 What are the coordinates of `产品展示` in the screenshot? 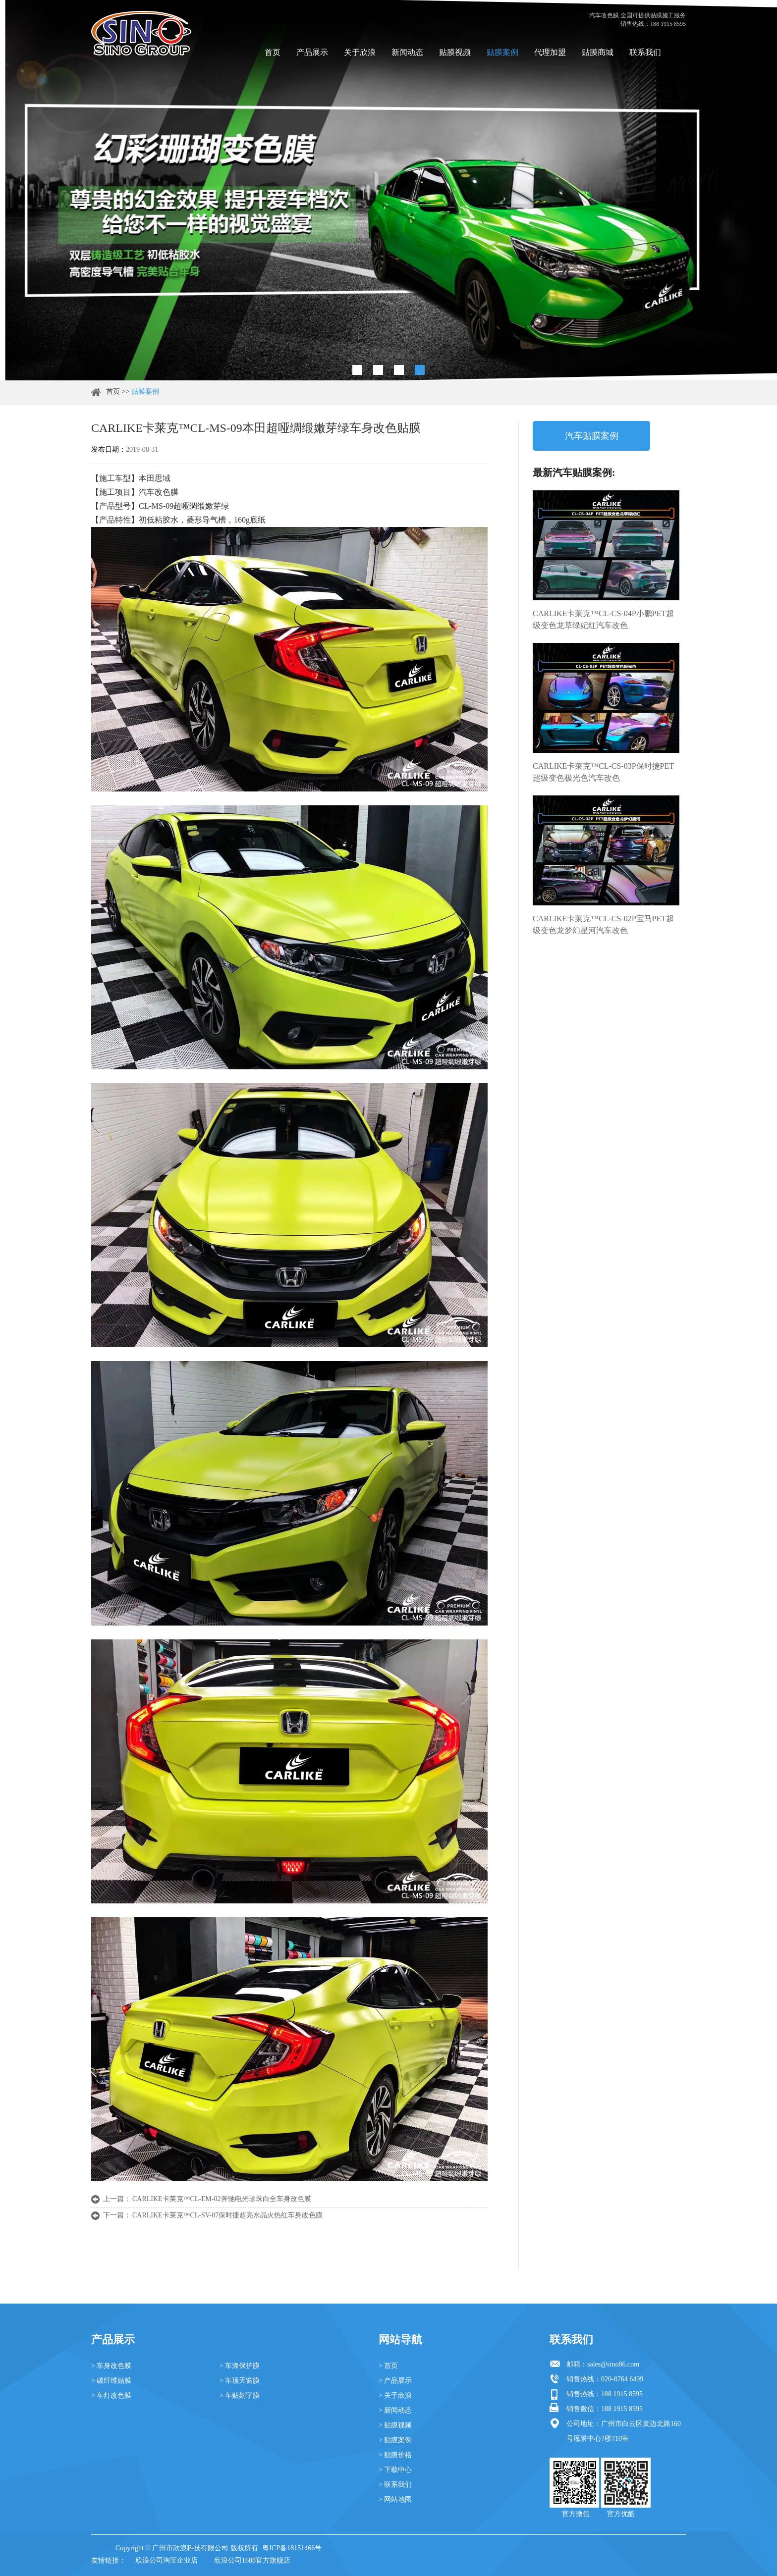 It's located at (312, 52).